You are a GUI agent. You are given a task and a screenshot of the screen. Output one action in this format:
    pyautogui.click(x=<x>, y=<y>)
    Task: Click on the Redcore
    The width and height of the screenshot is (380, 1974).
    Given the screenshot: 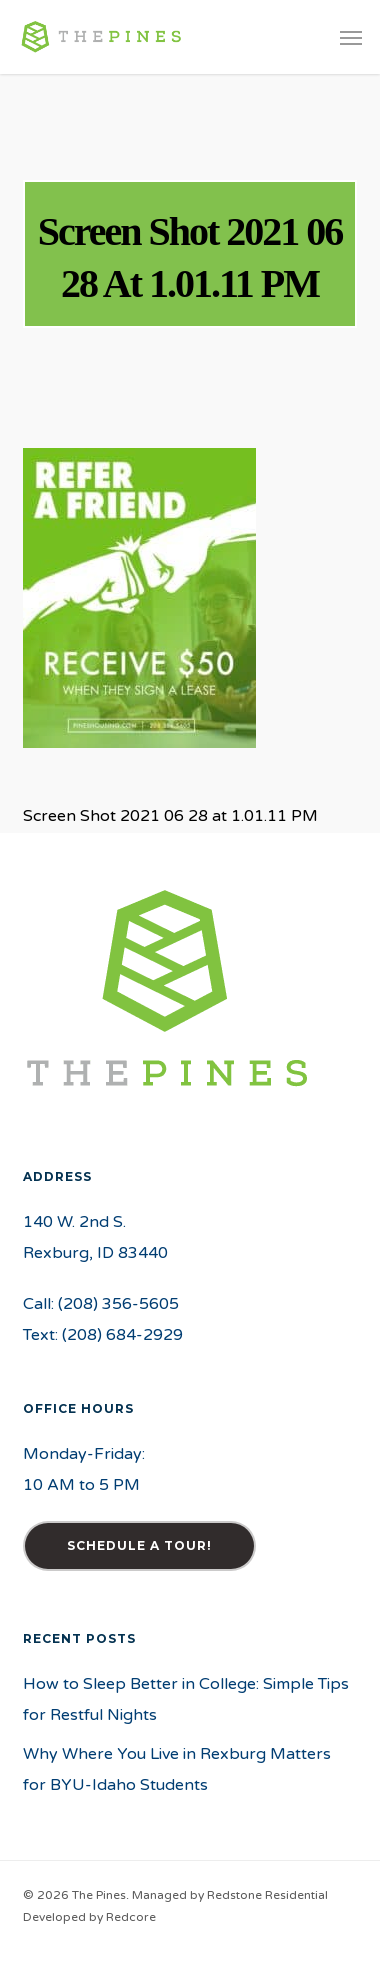 What is the action you would take?
    pyautogui.click(x=131, y=1917)
    